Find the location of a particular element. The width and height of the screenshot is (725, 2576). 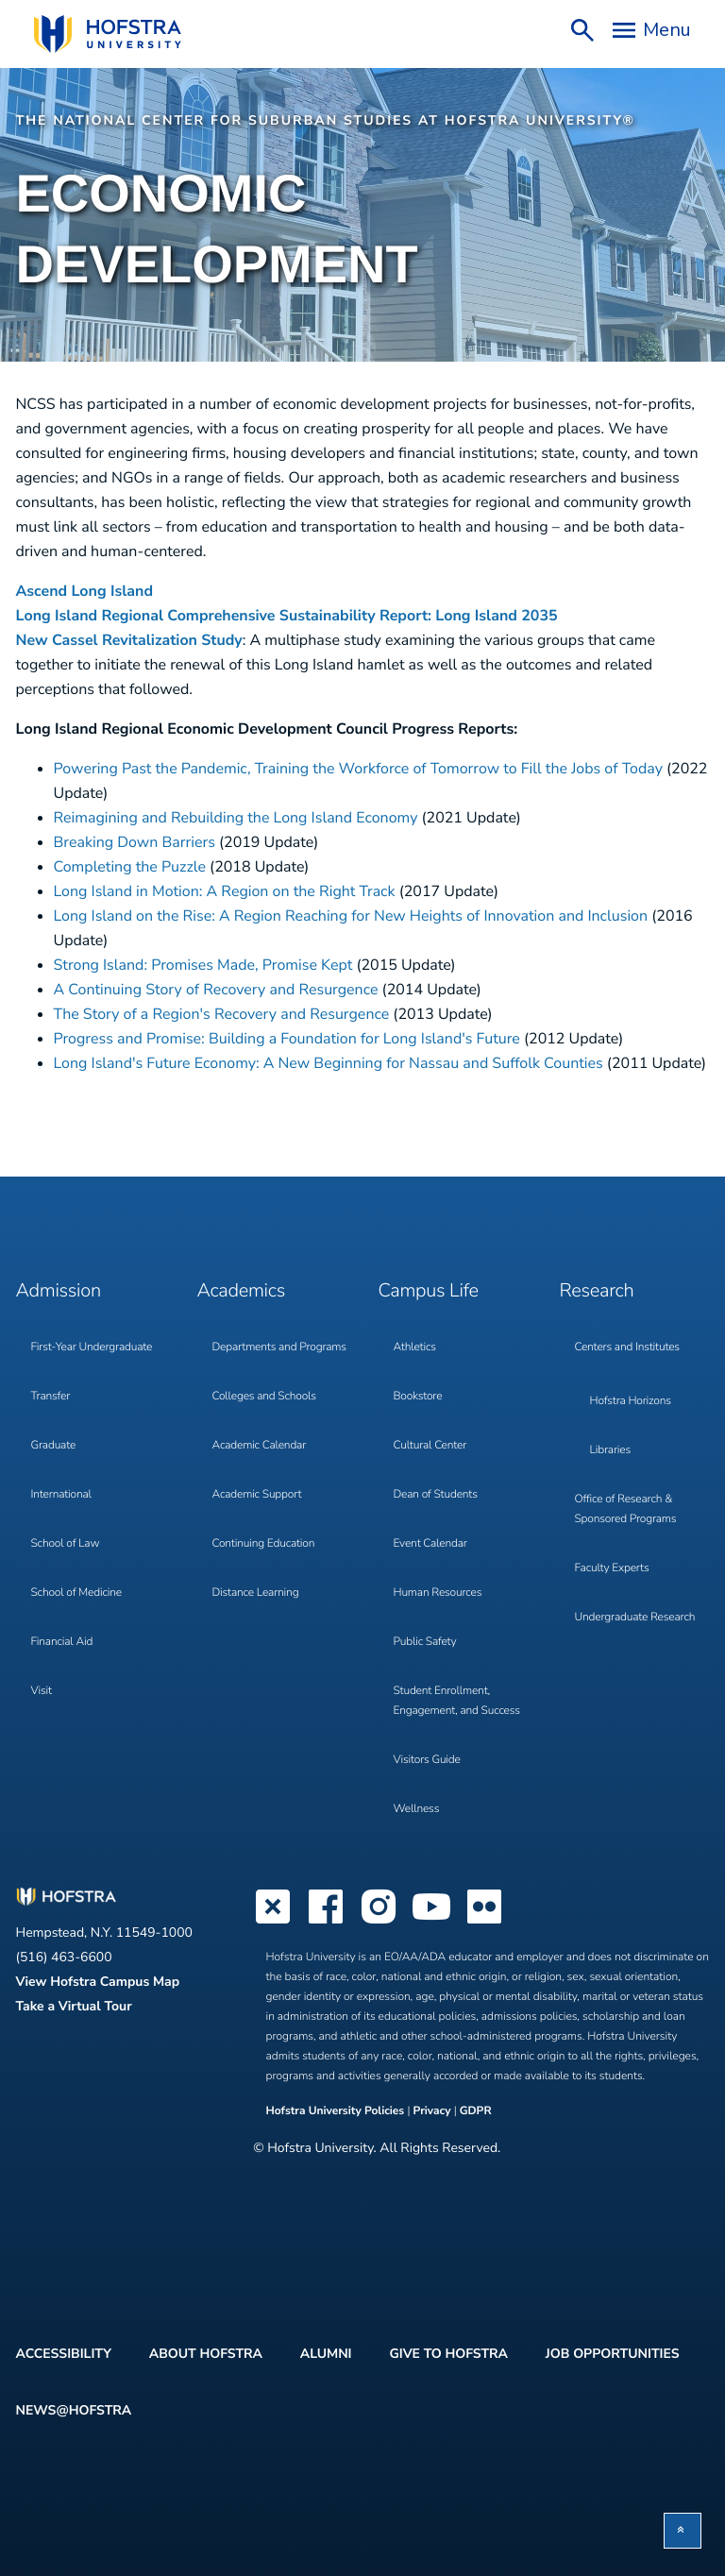

School of Medicine is located at coordinates (76, 1593).